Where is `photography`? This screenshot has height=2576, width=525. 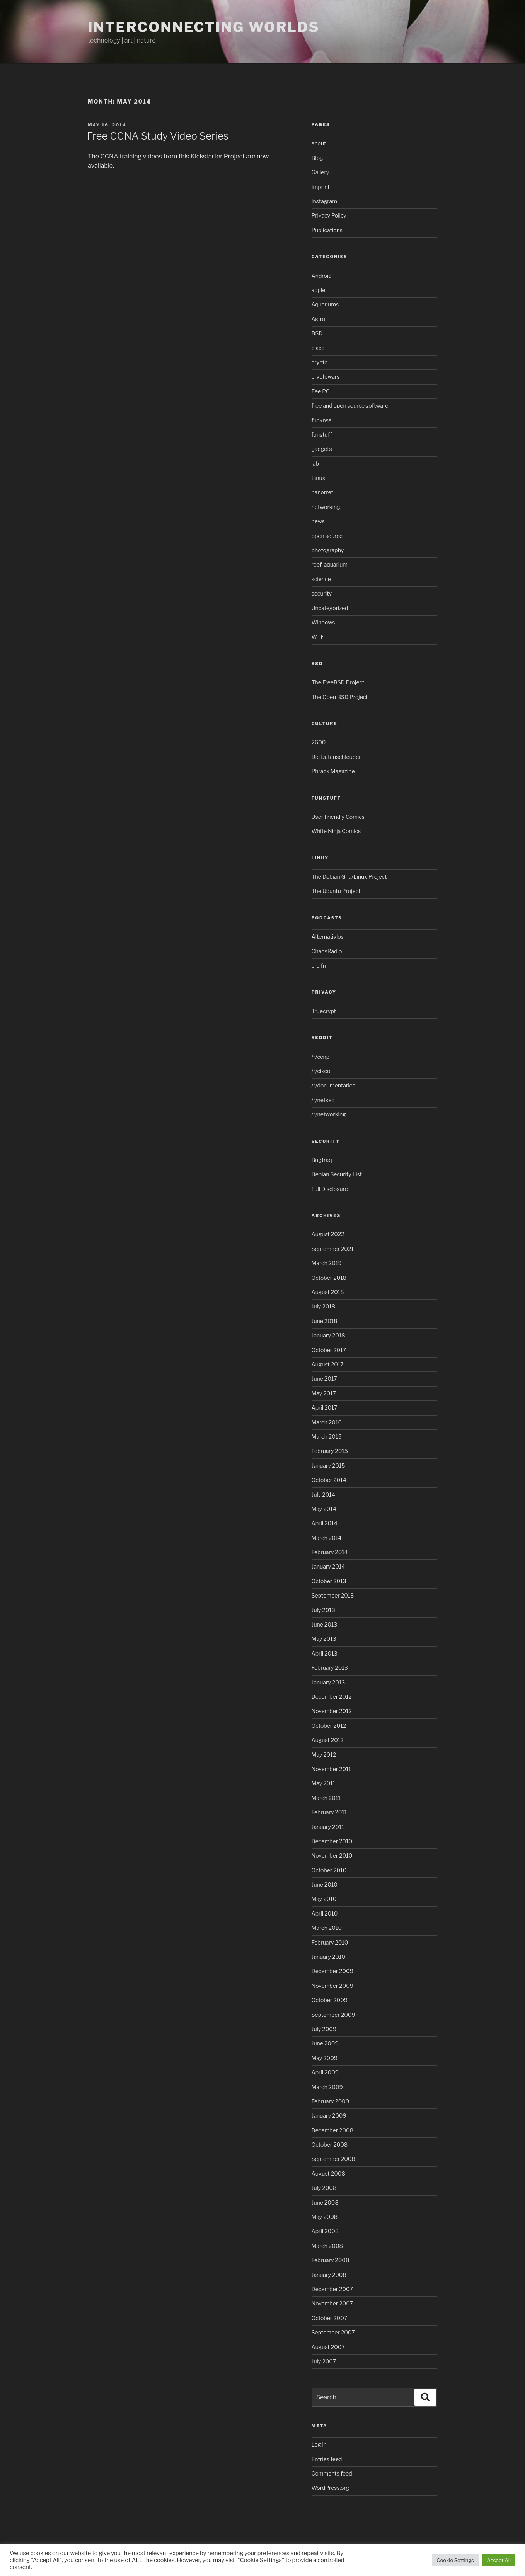
photography is located at coordinates (328, 550).